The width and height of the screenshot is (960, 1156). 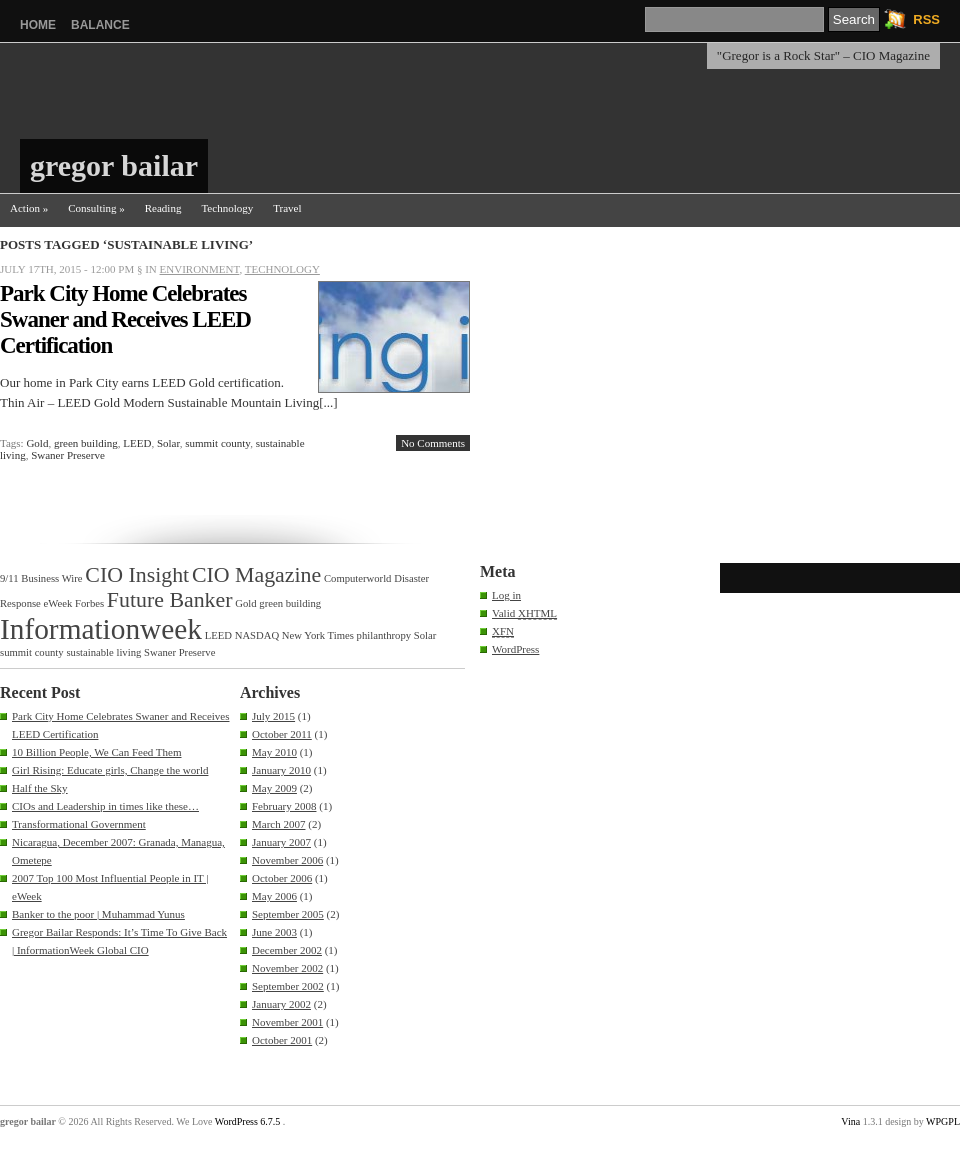 What do you see at coordinates (9, 578) in the screenshot?
I see `9/11 [9/11 (1 item)]` at bounding box center [9, 578].